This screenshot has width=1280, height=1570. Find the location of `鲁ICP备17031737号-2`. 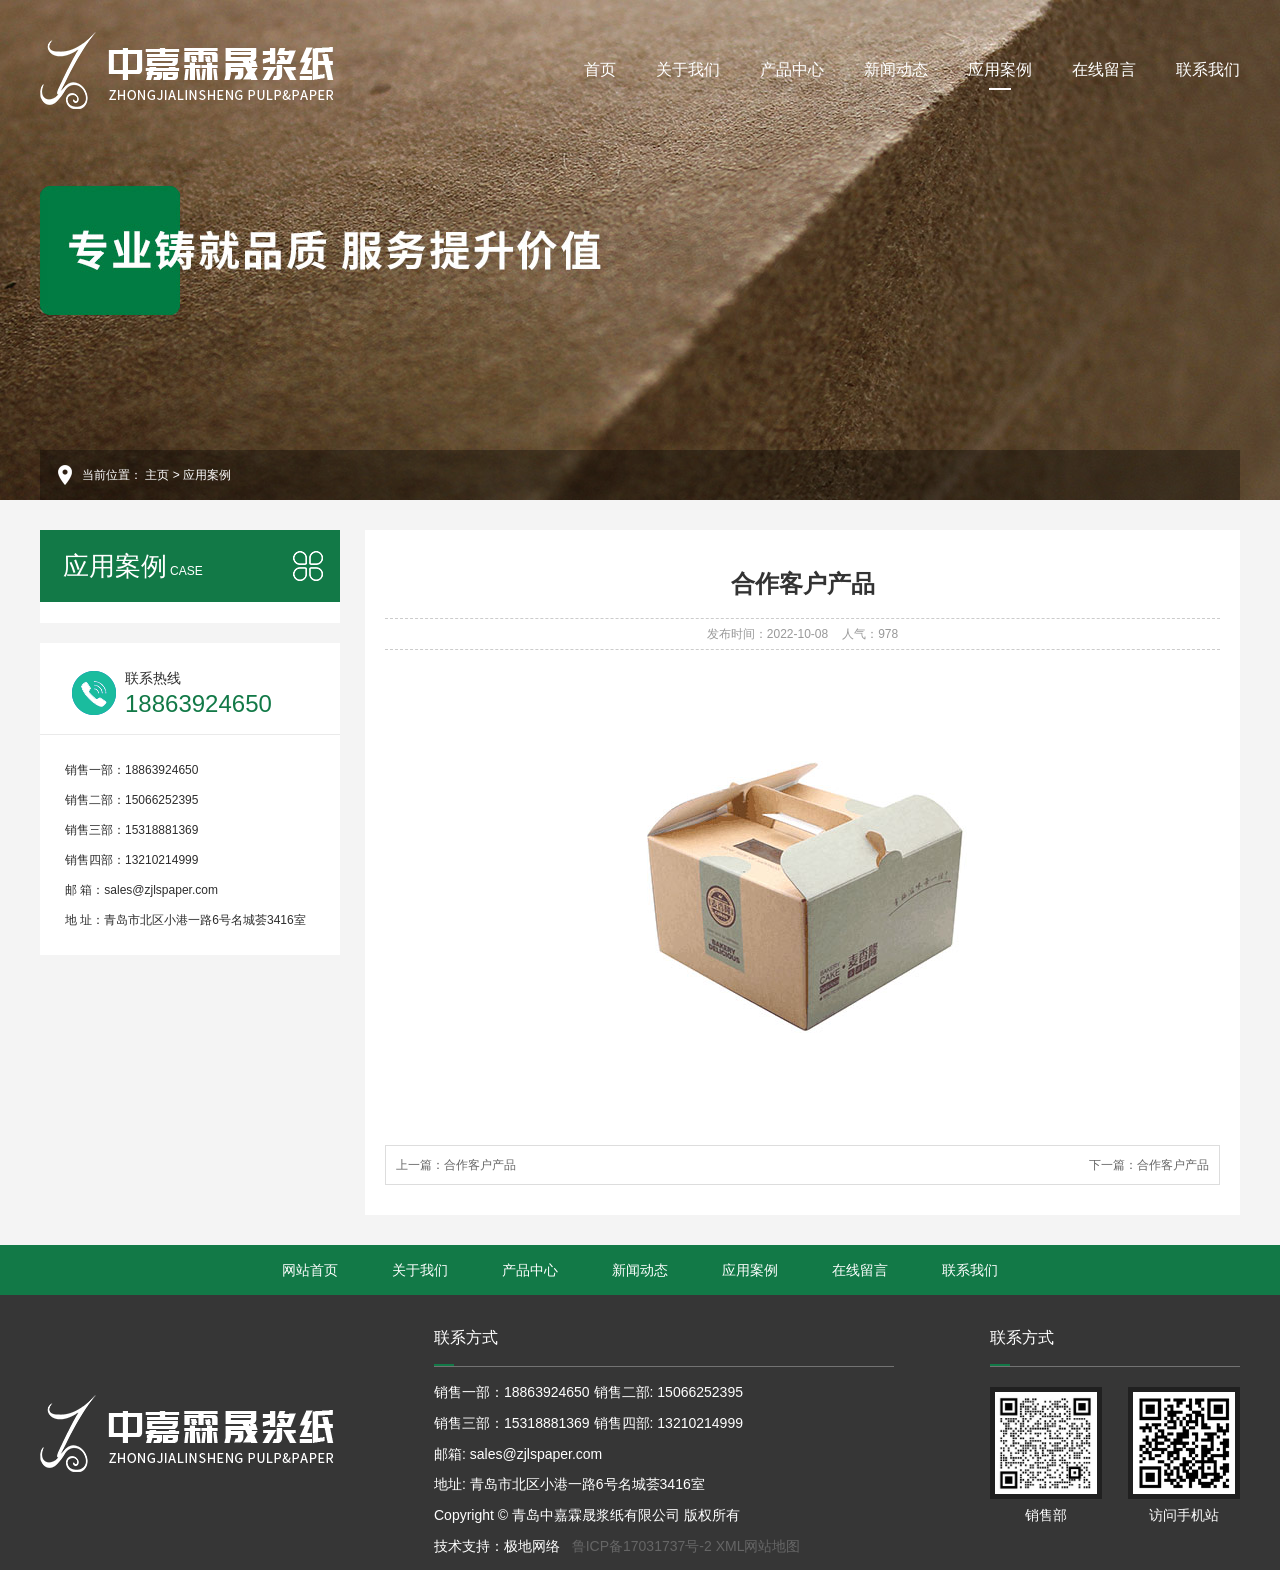

鲁ICP备17031737号-2 is located at coordinates (642, 1546).